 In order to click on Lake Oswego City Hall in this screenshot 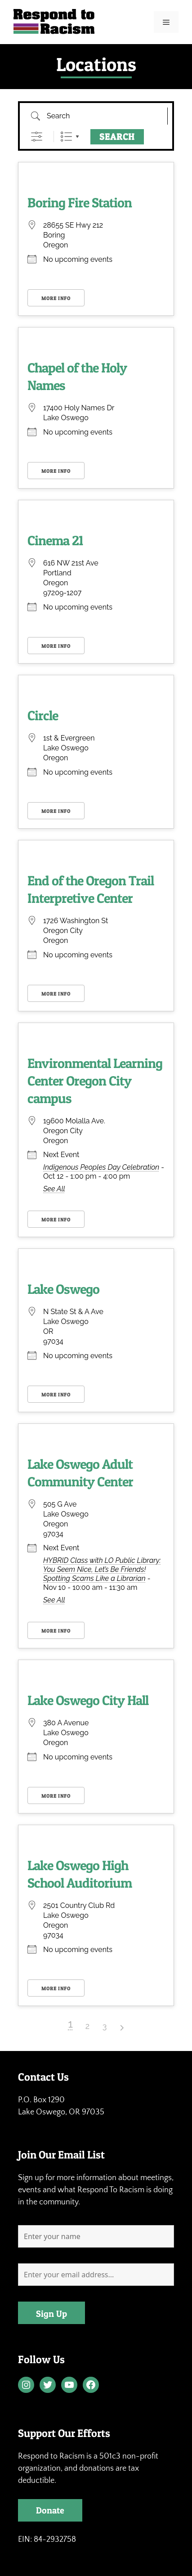, I will do `click(87, 1700)`.